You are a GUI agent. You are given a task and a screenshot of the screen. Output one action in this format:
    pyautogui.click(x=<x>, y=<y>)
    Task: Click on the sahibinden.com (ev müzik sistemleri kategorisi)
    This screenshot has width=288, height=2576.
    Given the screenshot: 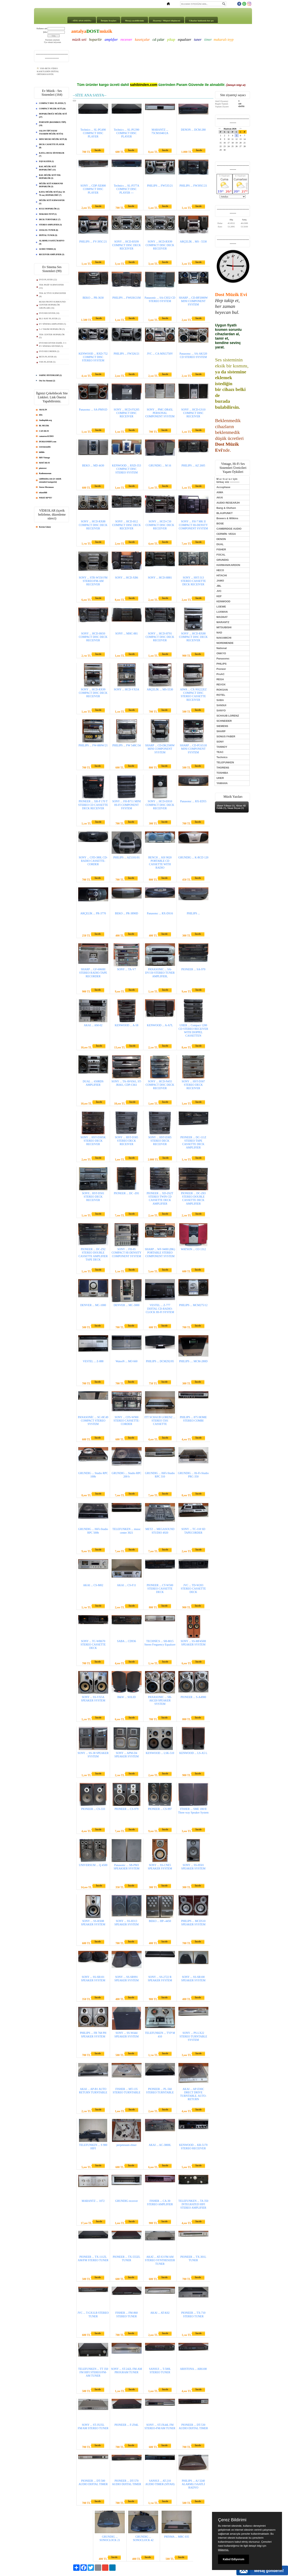 What is the action you would take?
    pyautogui.click(x=50, y=480)
    